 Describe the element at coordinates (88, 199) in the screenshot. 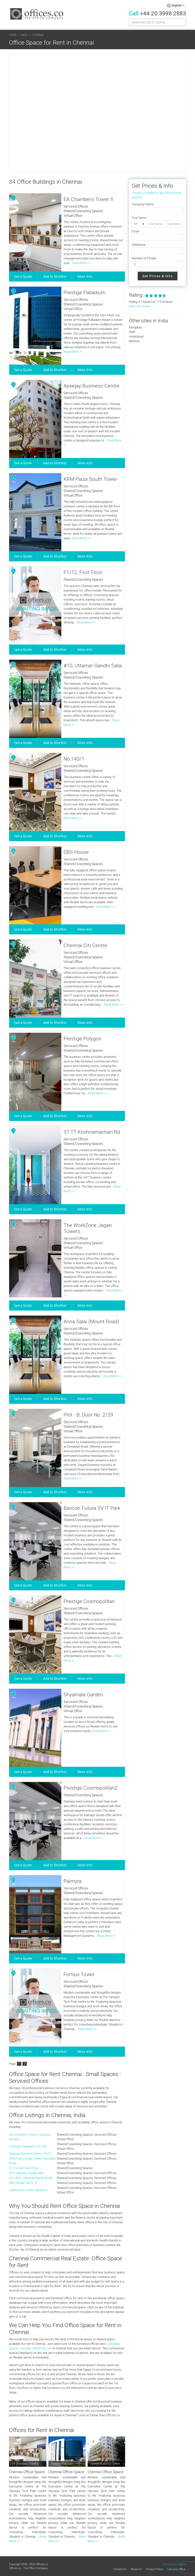

I see `EA Chambers Tower II` at that location.